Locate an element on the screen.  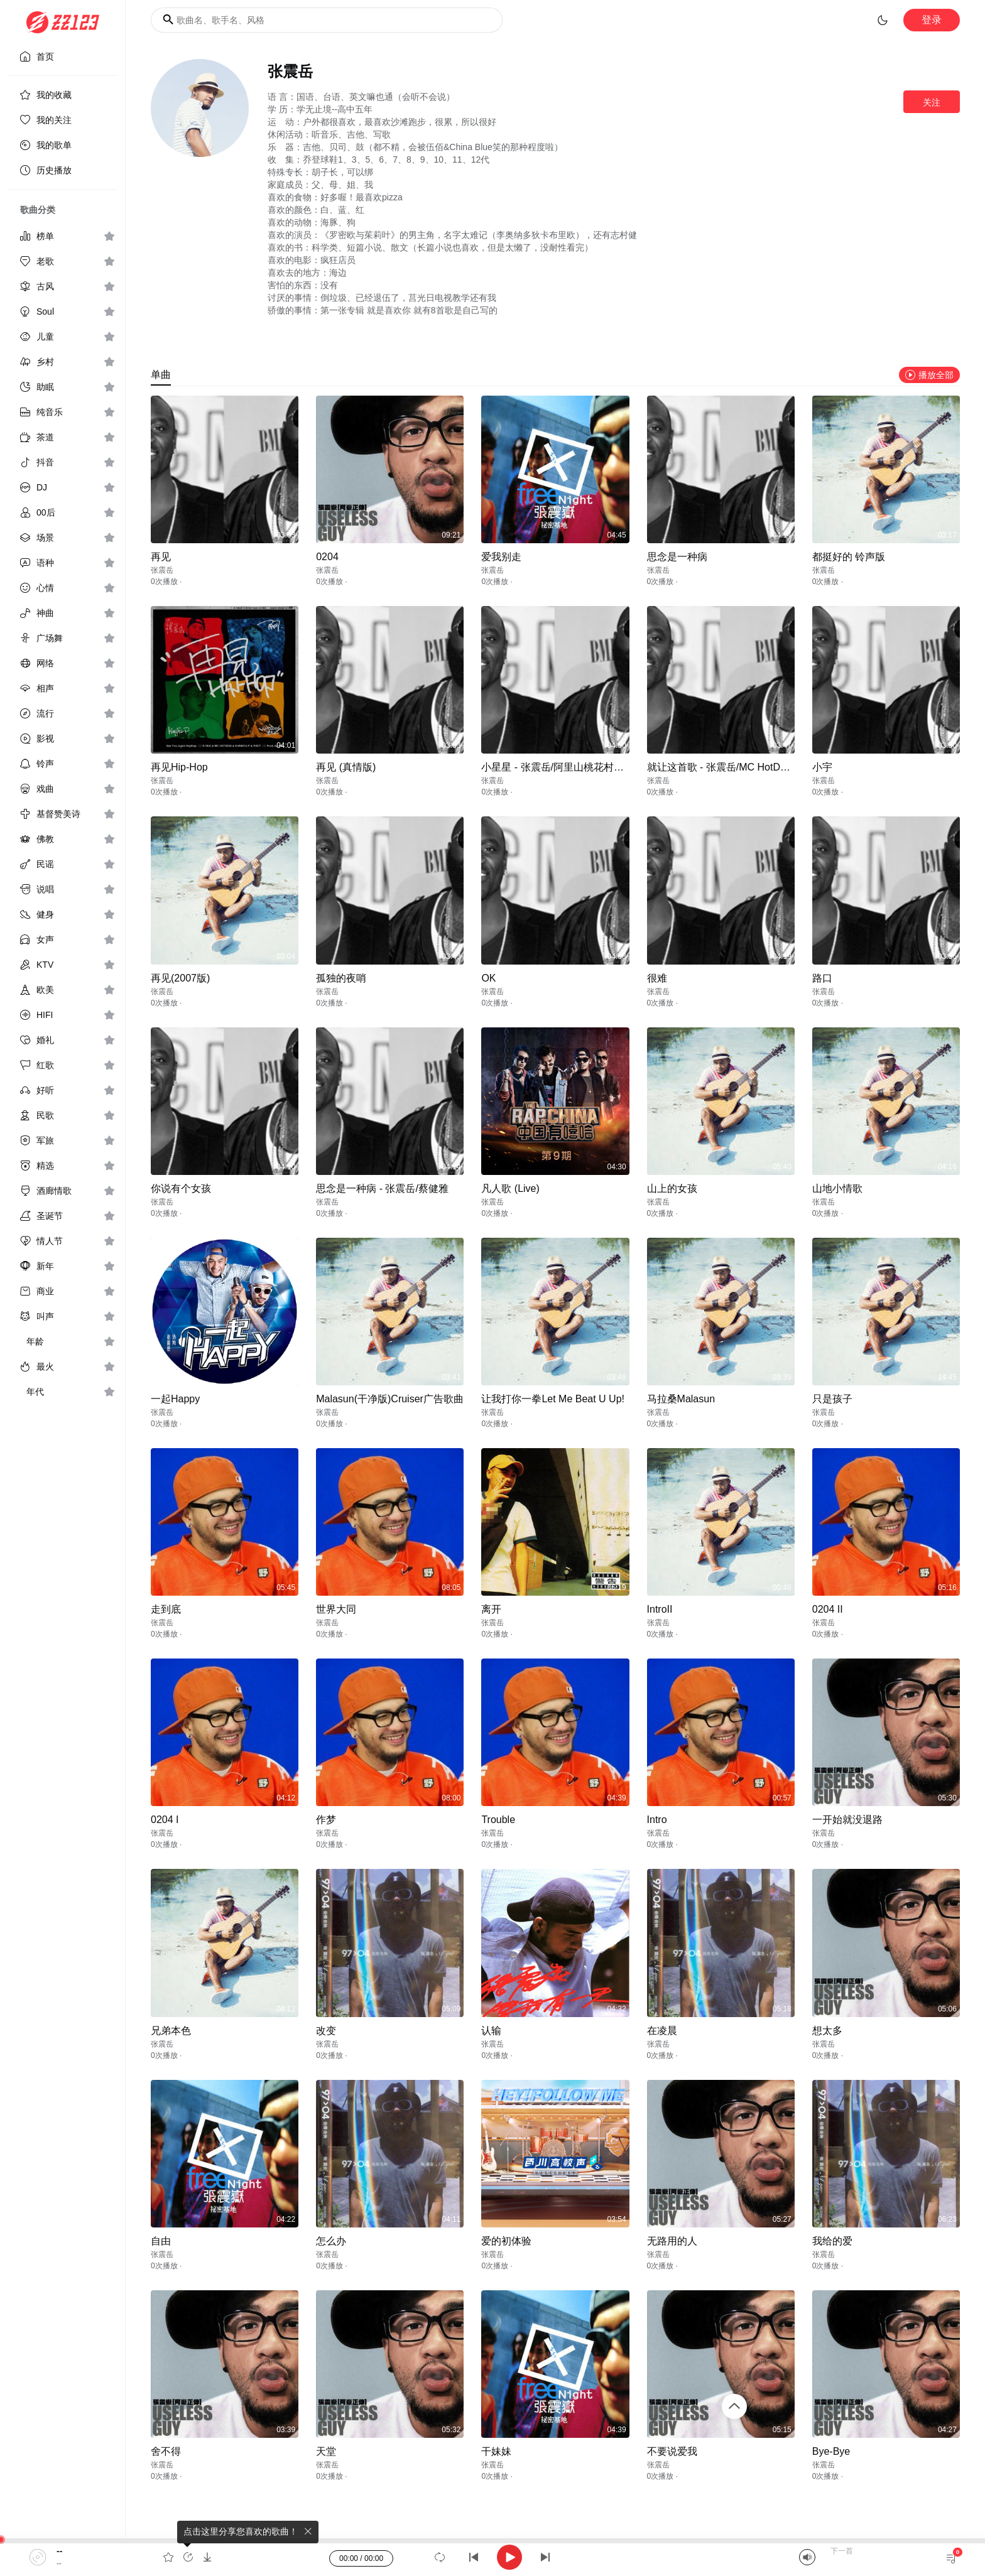
IntroII is located at coordinates (660, 1609).